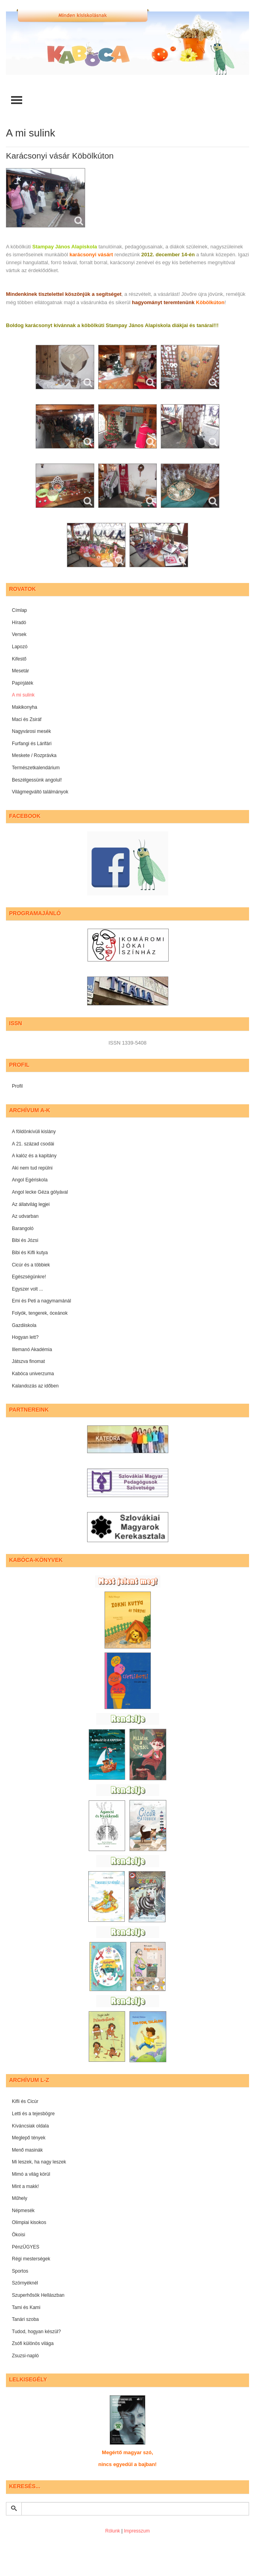  I want to click on Egyszer volt ..., so click(27, 1289).